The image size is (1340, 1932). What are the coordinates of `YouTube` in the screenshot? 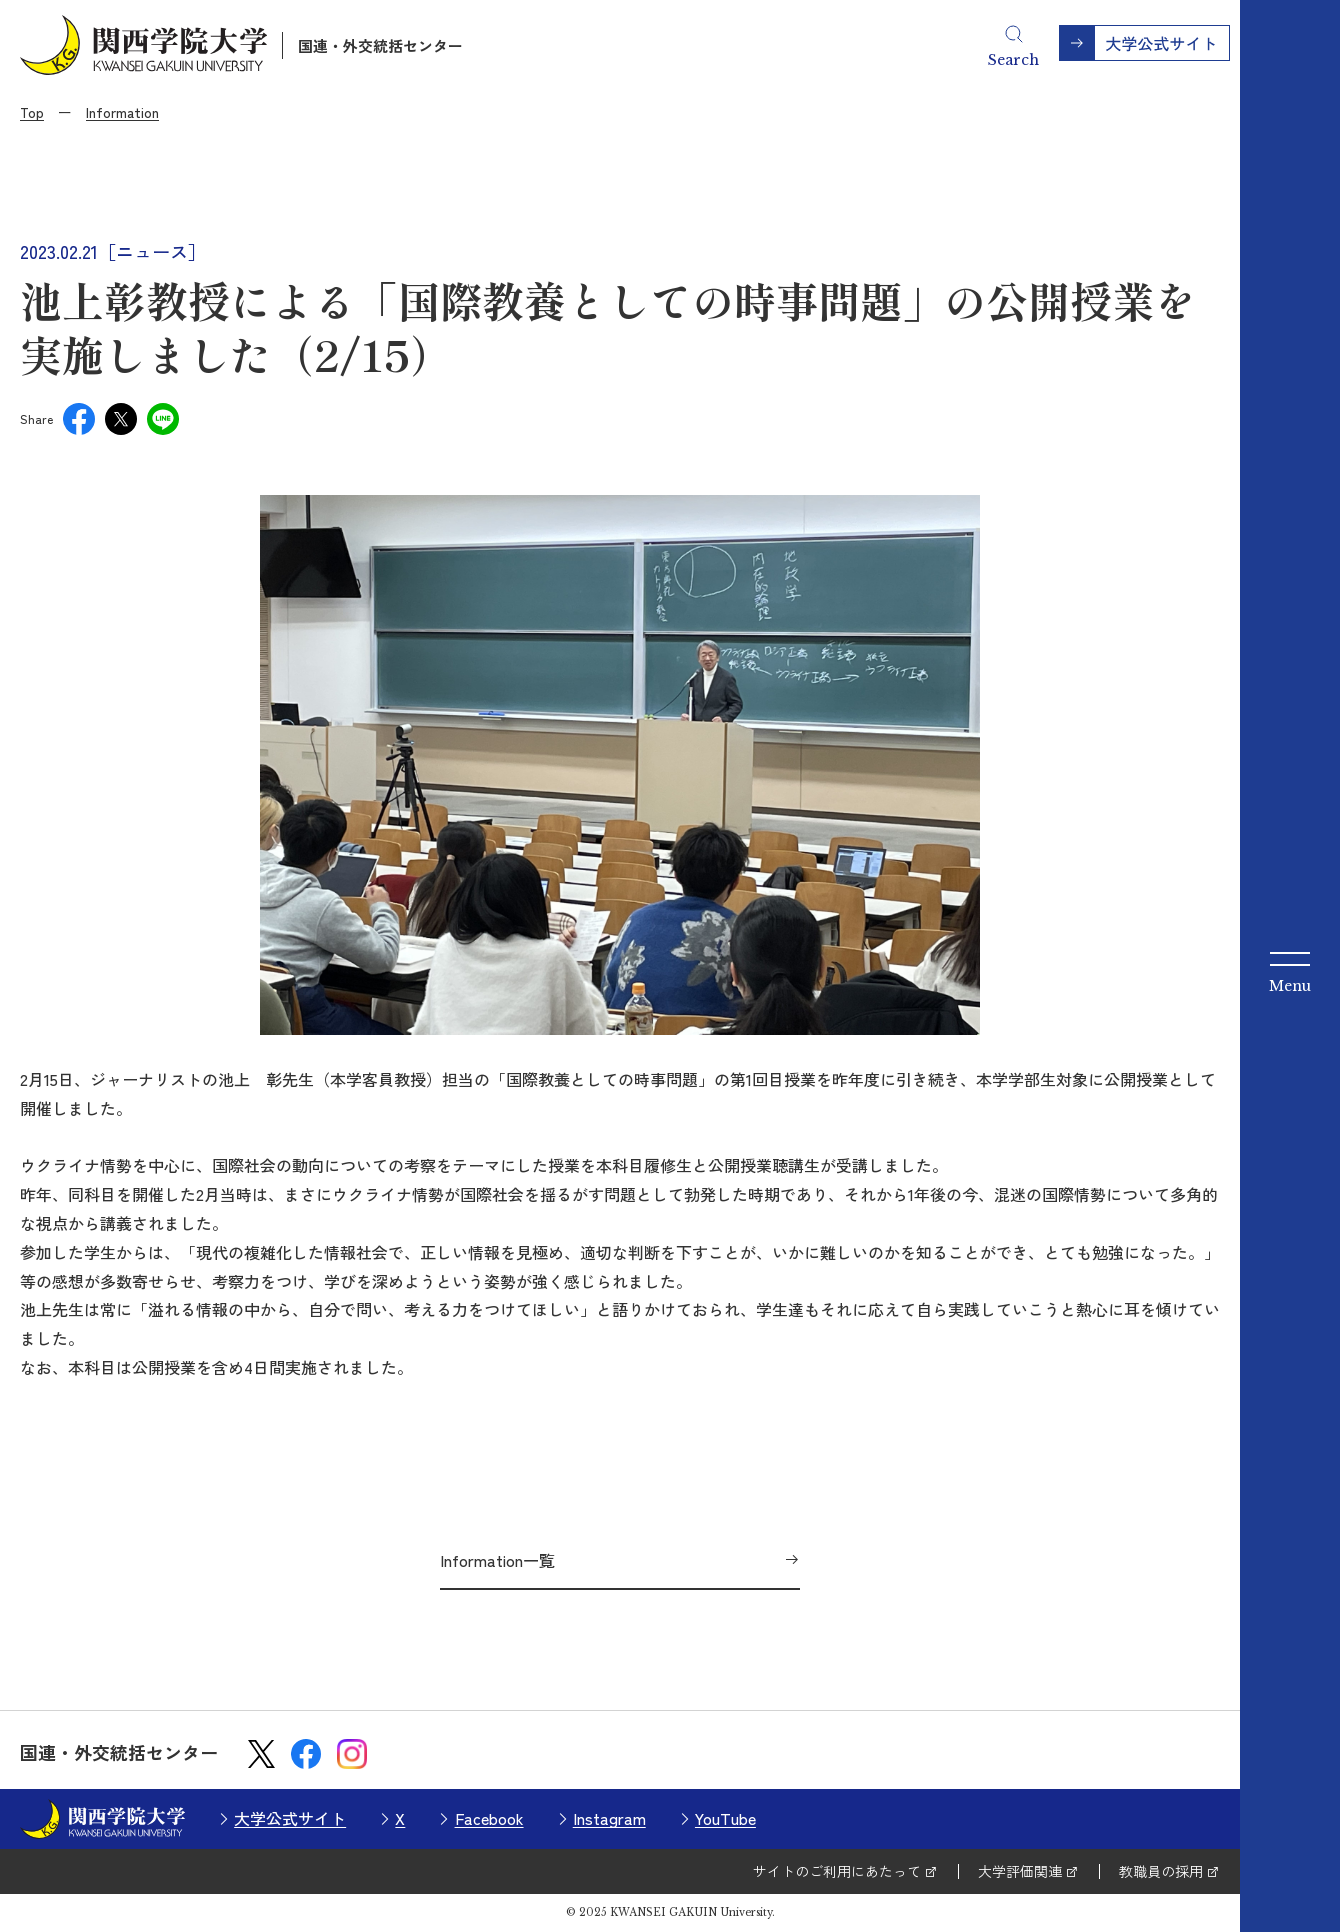 It's located at (725, 1818).